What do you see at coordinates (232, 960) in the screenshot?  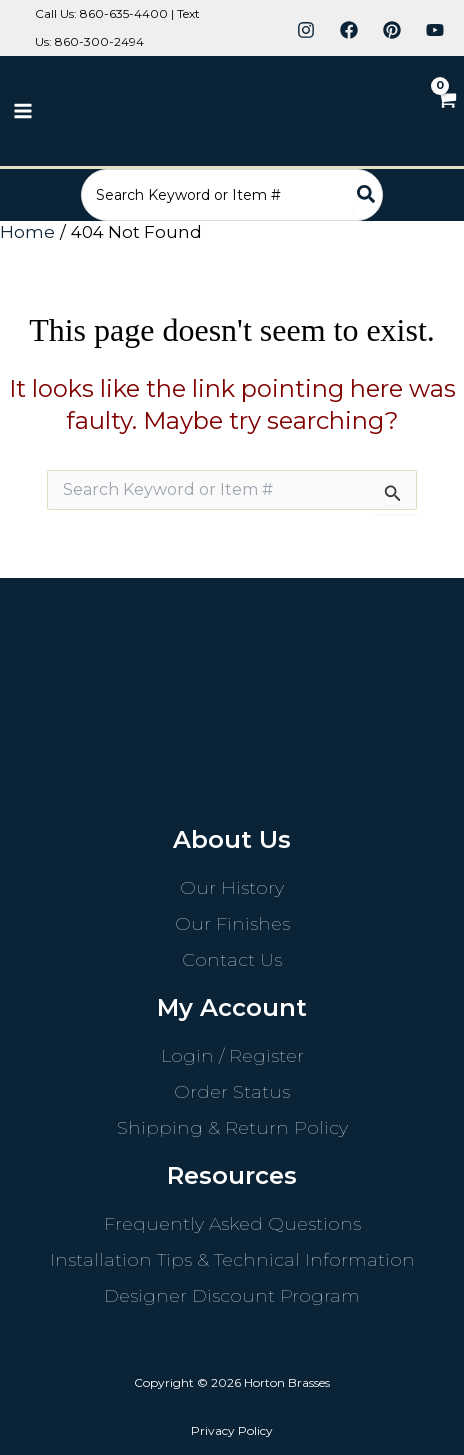 I see `Contact Us` at bounding box center [232, 960].